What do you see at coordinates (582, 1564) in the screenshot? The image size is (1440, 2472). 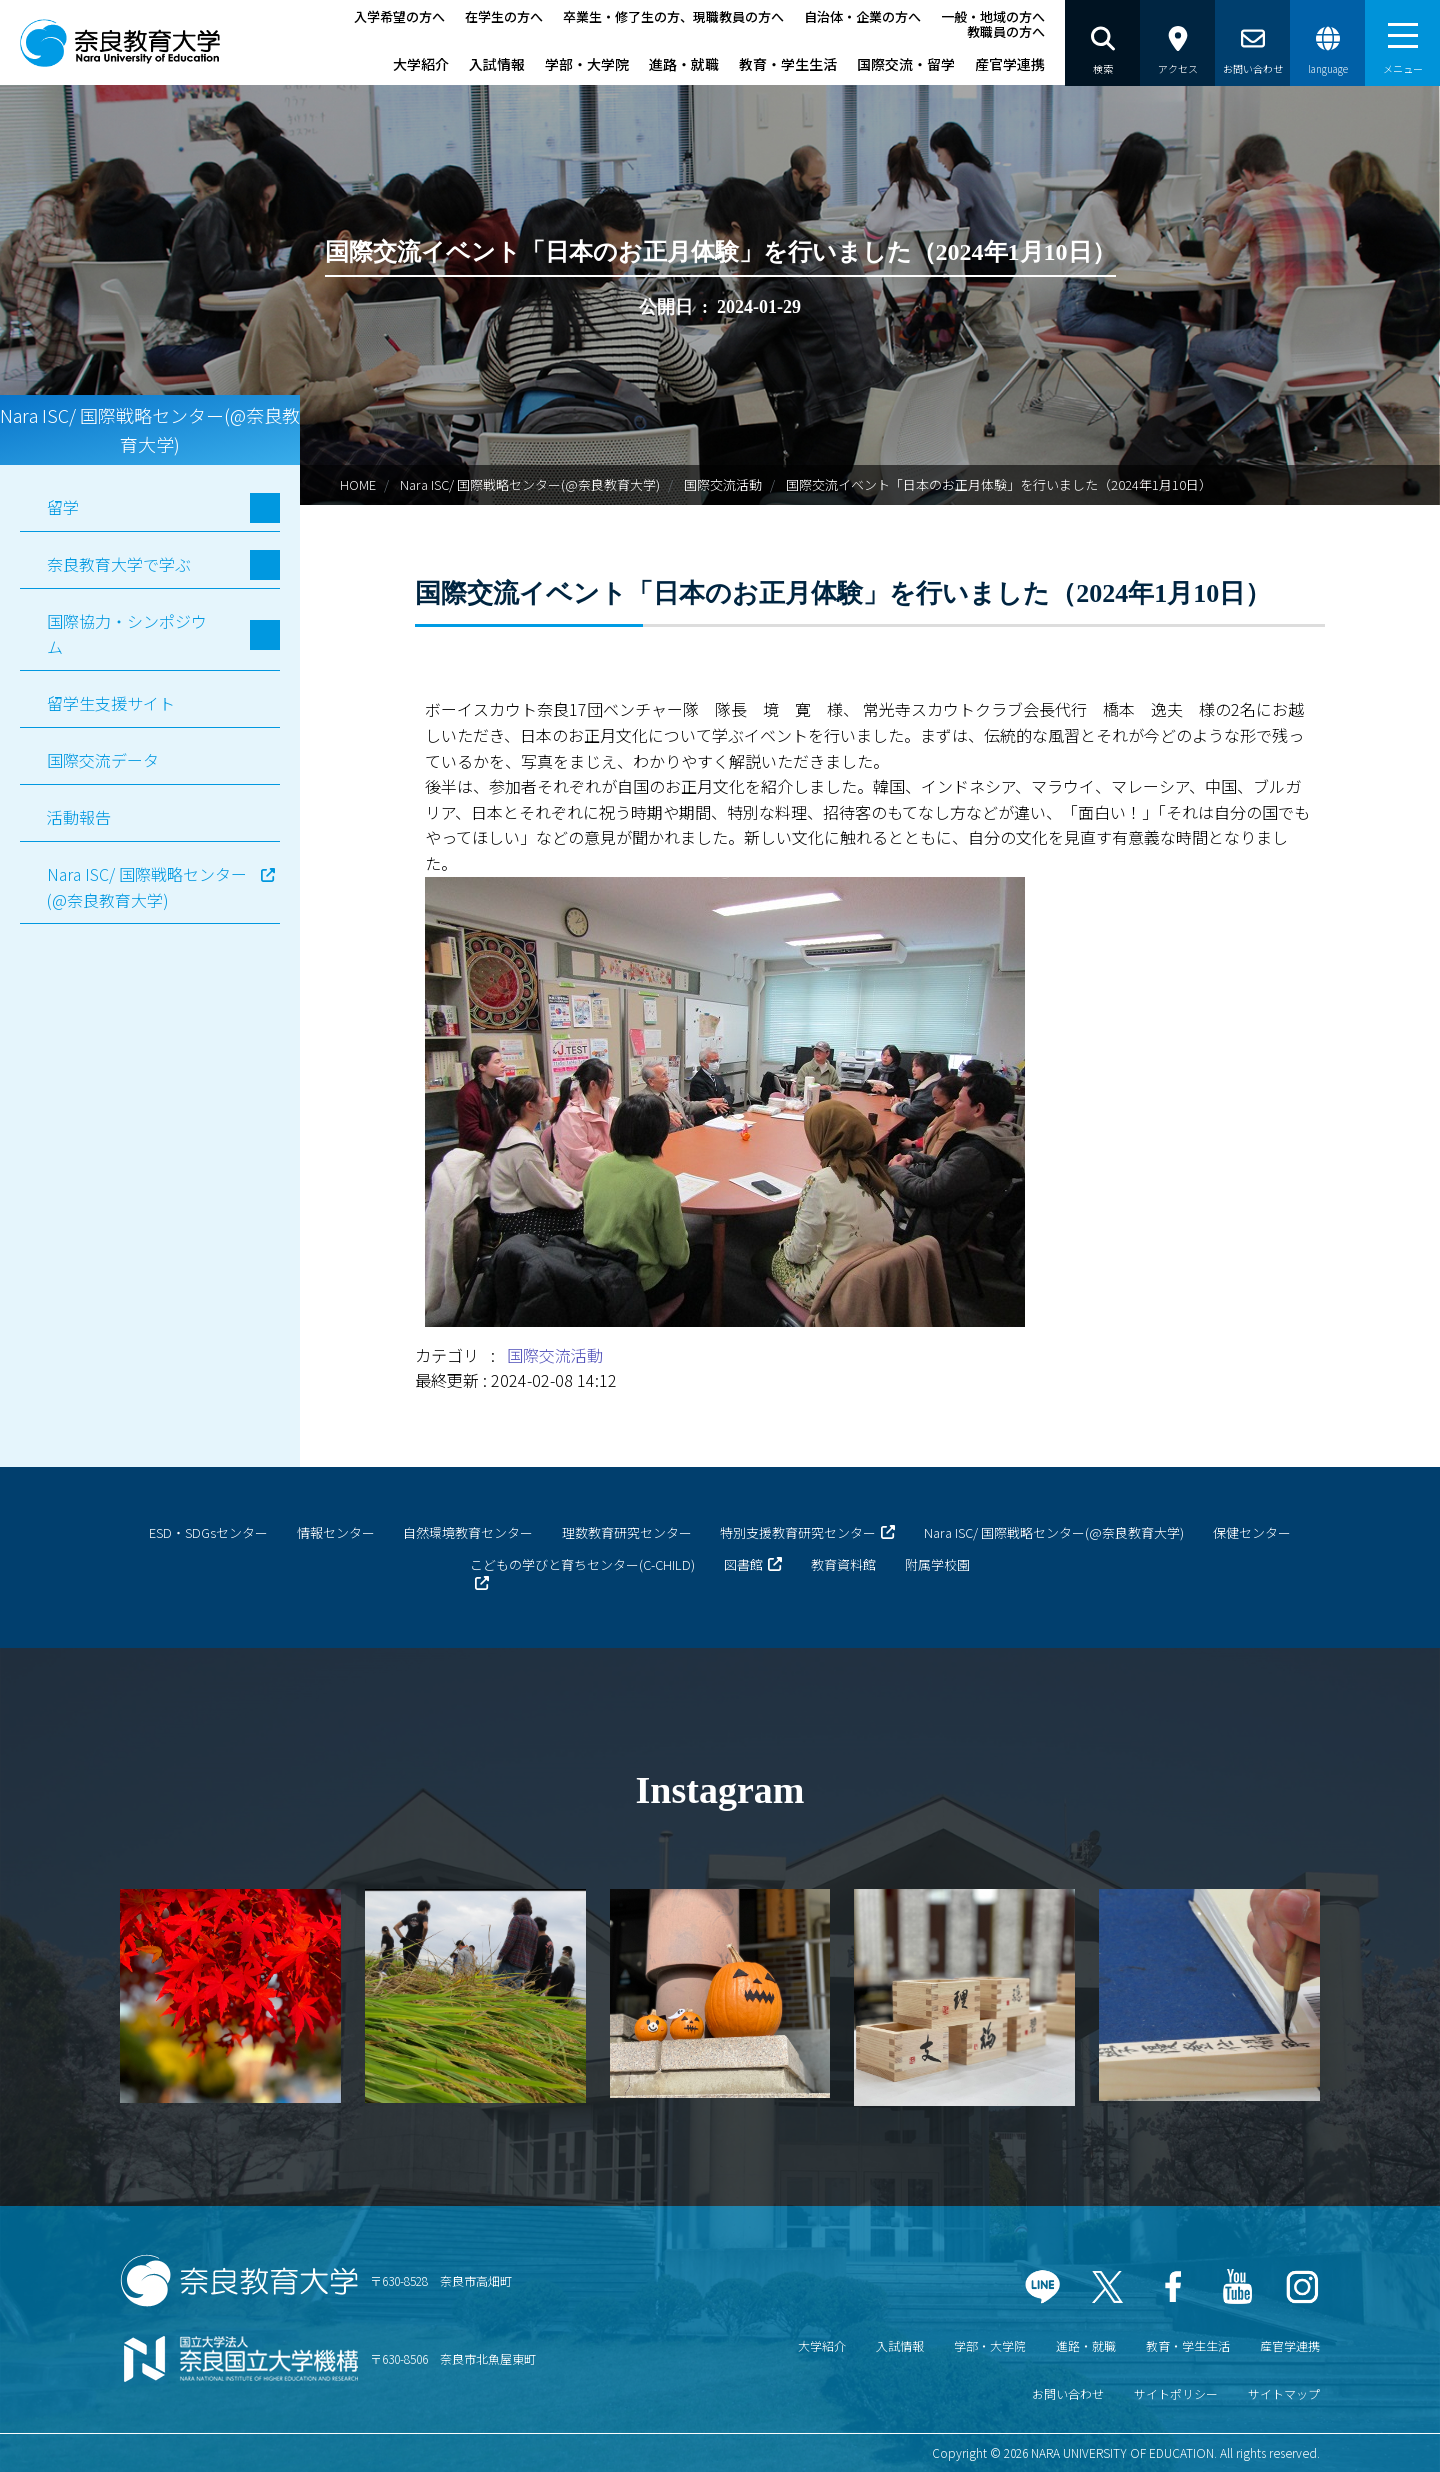 I see `こどもの学びと育ちセンター(C-CHILD)` at bounding box center [582, 1564].